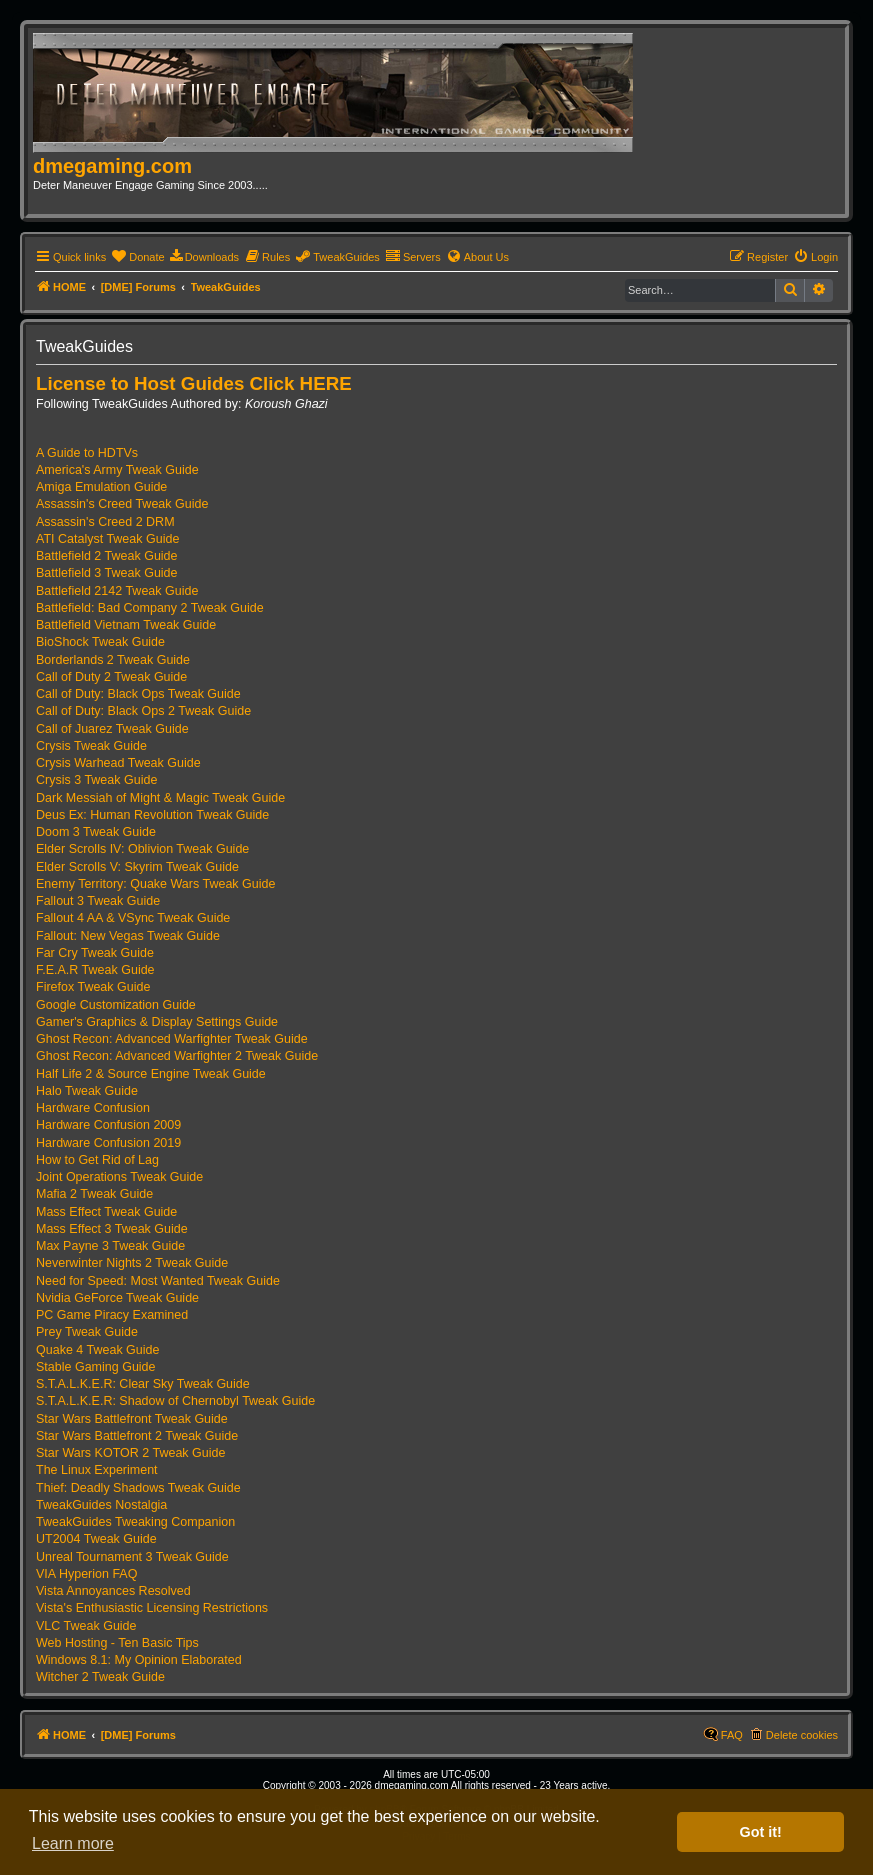 The width and height of the screenshot is (873, 1875). What do you see at coordinates (152, 1608) in the screenshot?
I see `Vista's Enthusiastic Licensing Restrictions` at bounding box center [152, 1608].